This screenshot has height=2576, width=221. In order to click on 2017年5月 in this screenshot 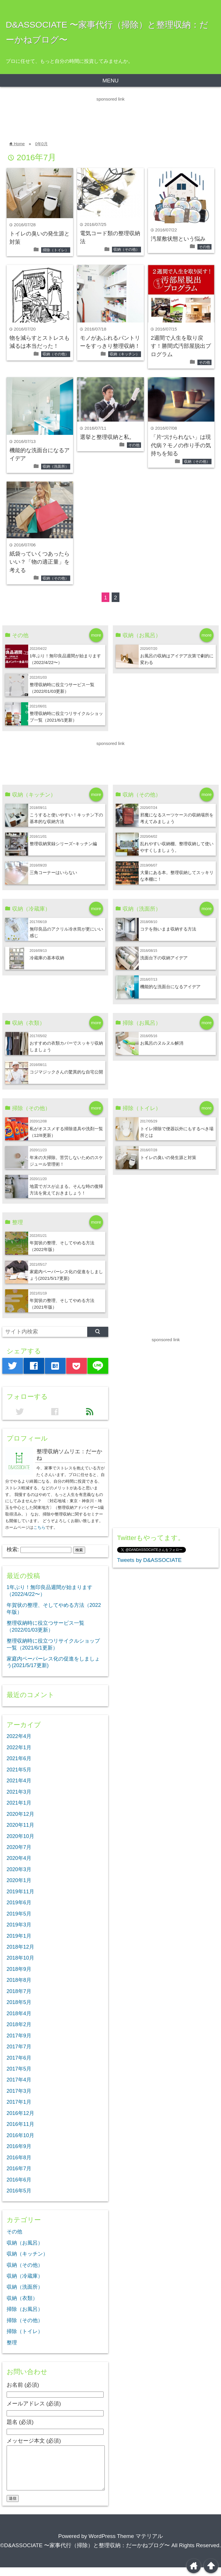, I will do `click(19, 2069)`.